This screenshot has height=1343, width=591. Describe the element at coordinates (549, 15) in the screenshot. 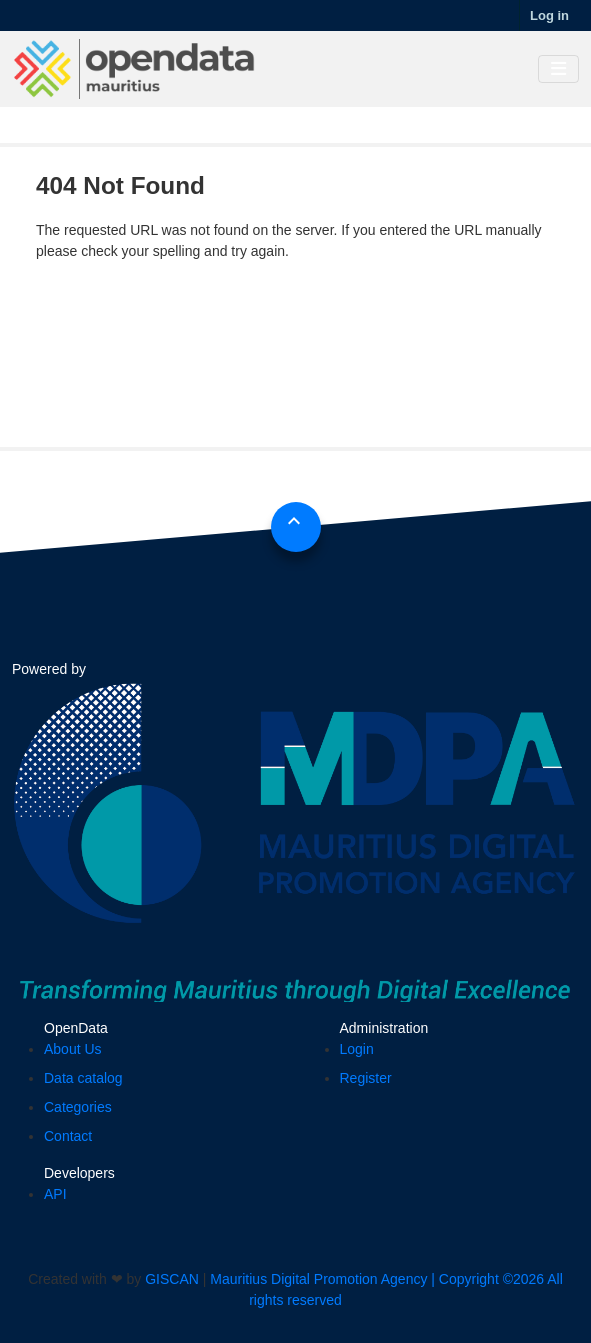

I see `Log in` at that location.